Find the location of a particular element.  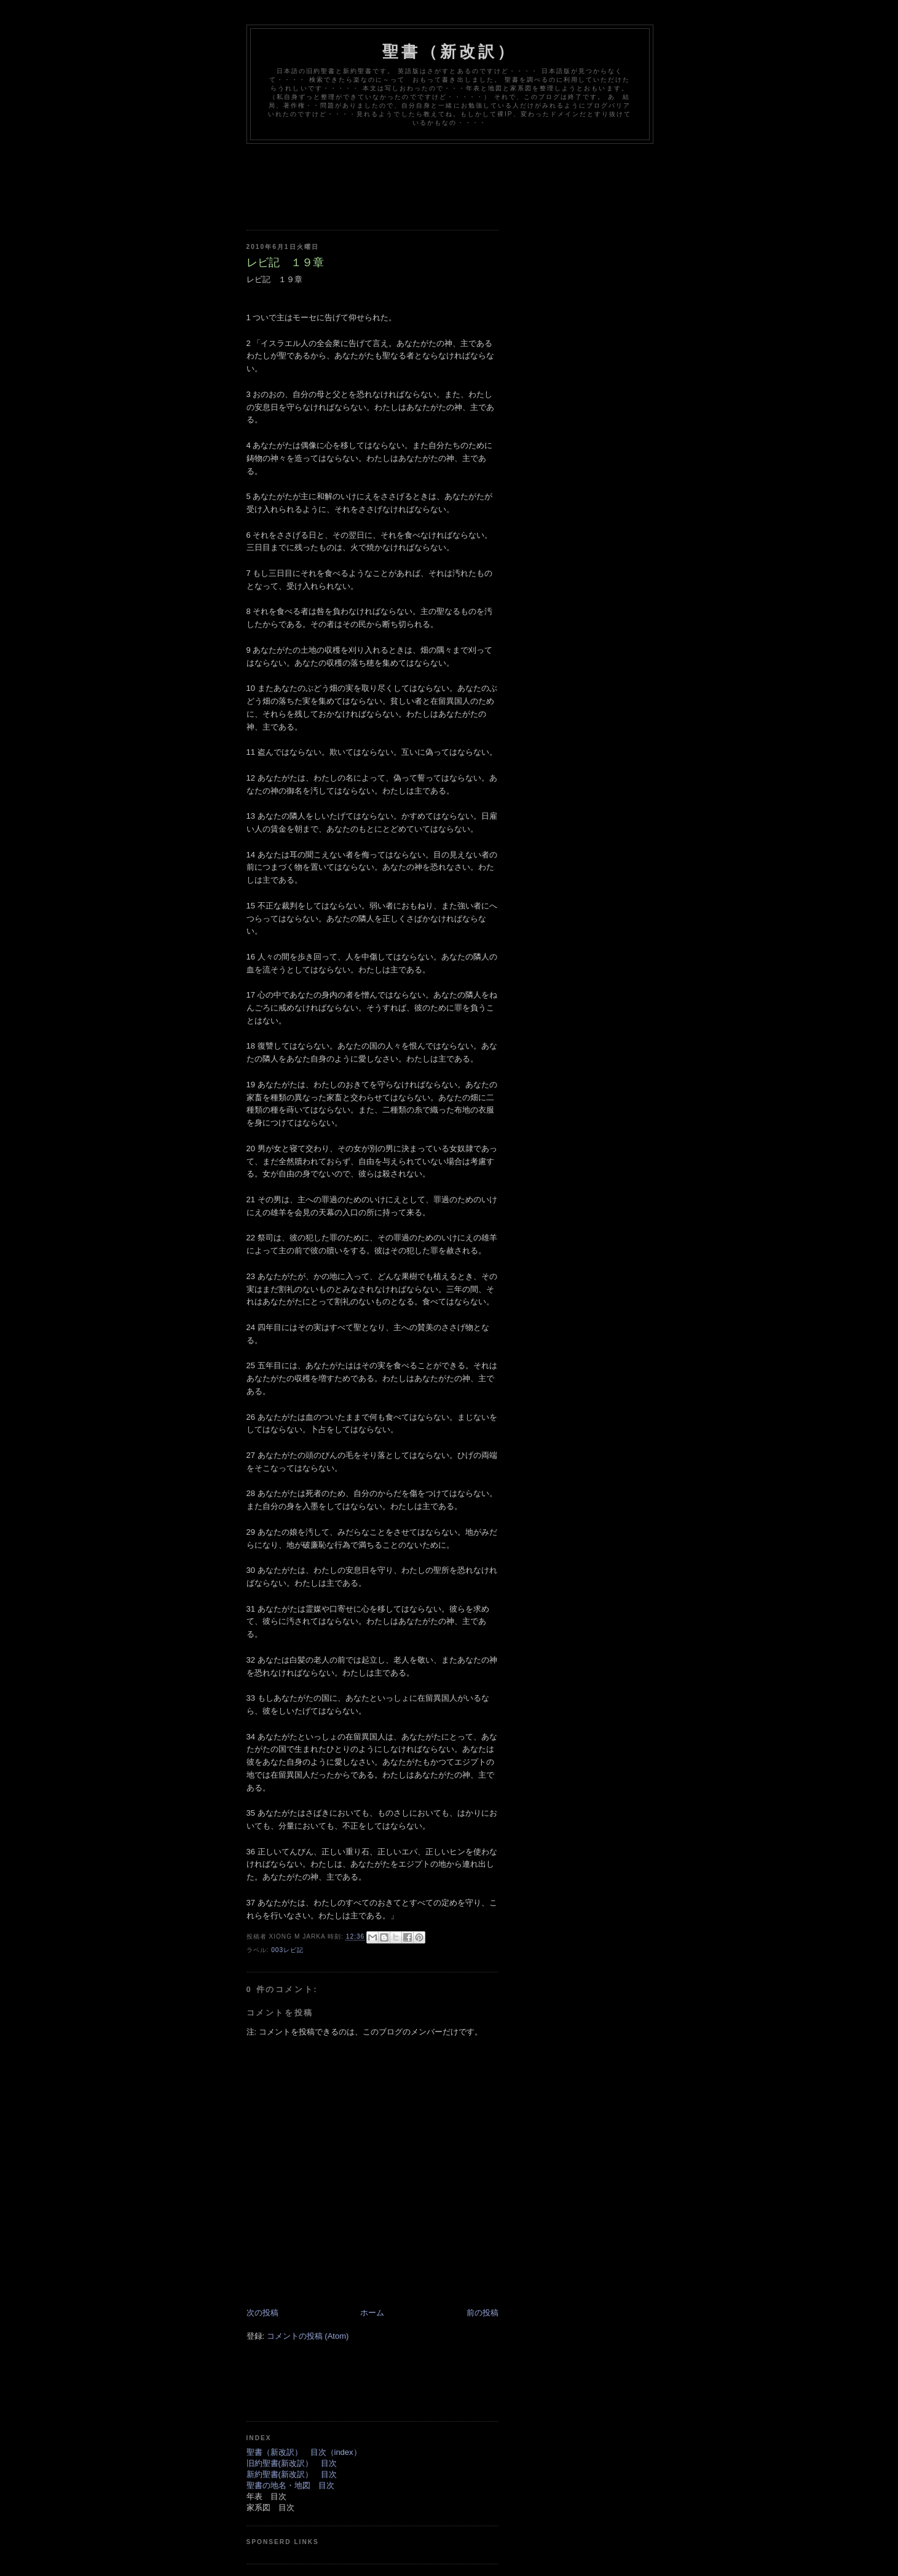

[Advertisement] is located at coordinates (470, 177).